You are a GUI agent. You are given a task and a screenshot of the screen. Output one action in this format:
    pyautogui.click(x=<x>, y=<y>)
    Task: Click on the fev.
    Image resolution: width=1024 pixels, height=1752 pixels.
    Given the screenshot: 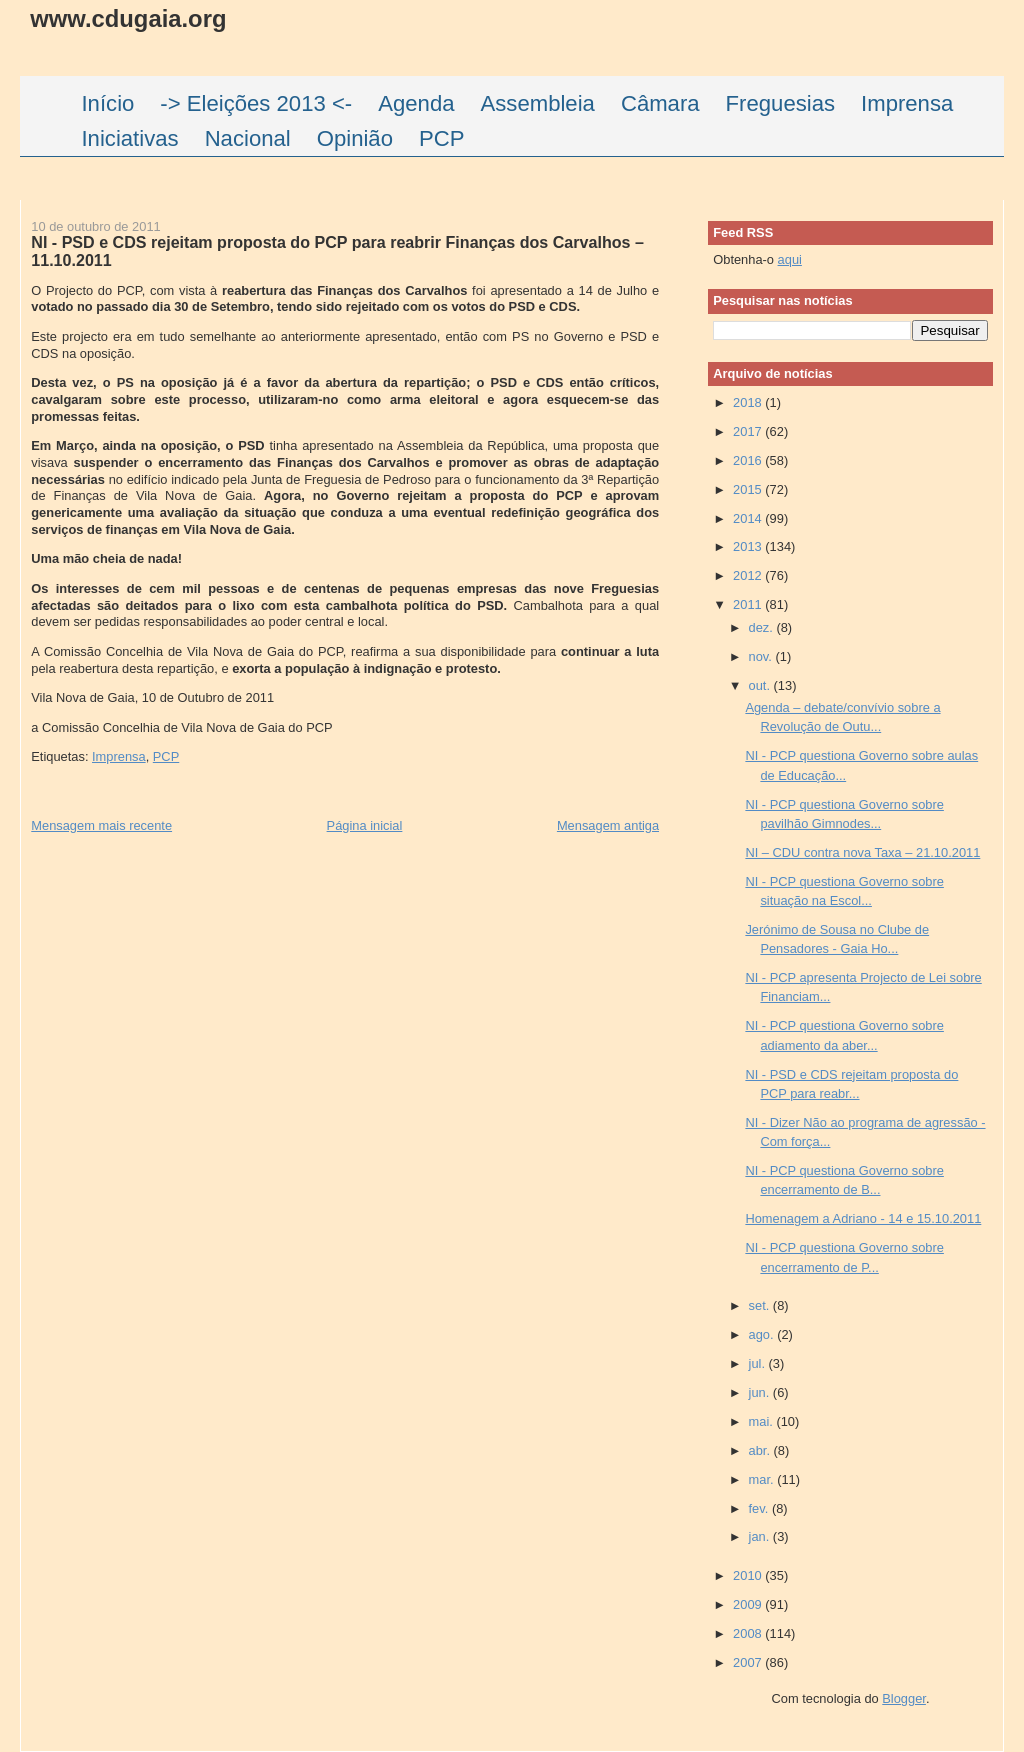 What is the action you would take?
    pyautogui.click(x=760, y=1508)
    